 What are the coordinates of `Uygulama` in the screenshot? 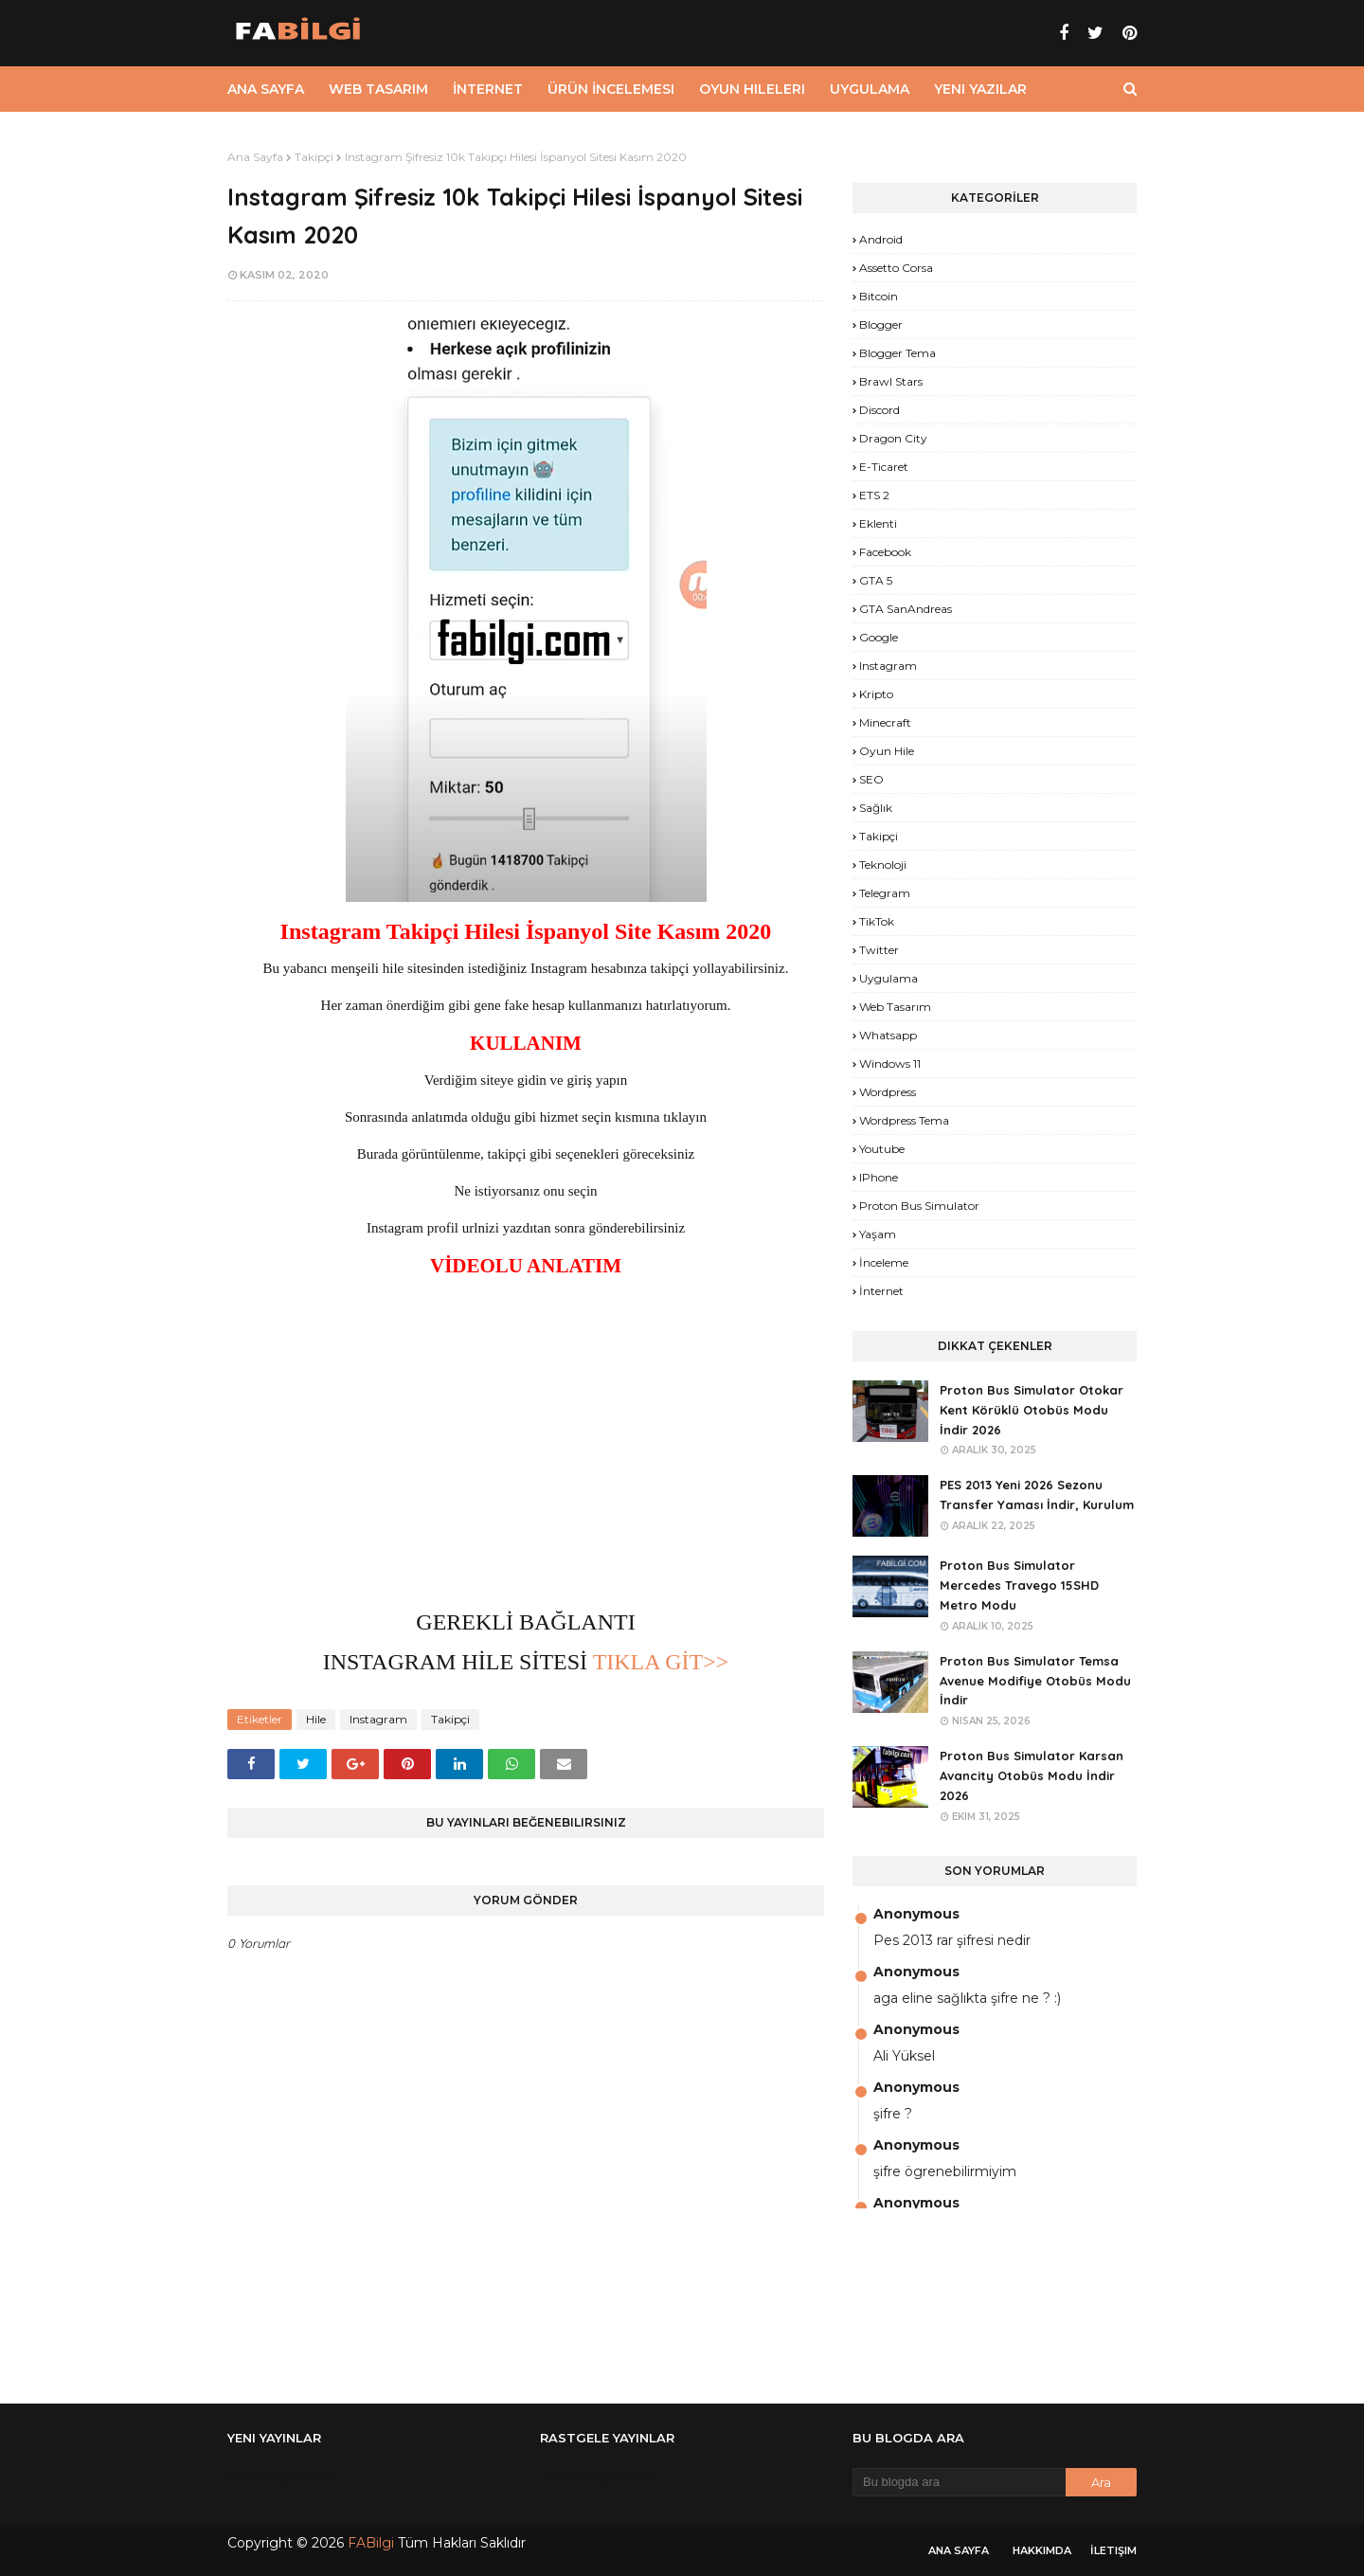 It's located at (888, 978).